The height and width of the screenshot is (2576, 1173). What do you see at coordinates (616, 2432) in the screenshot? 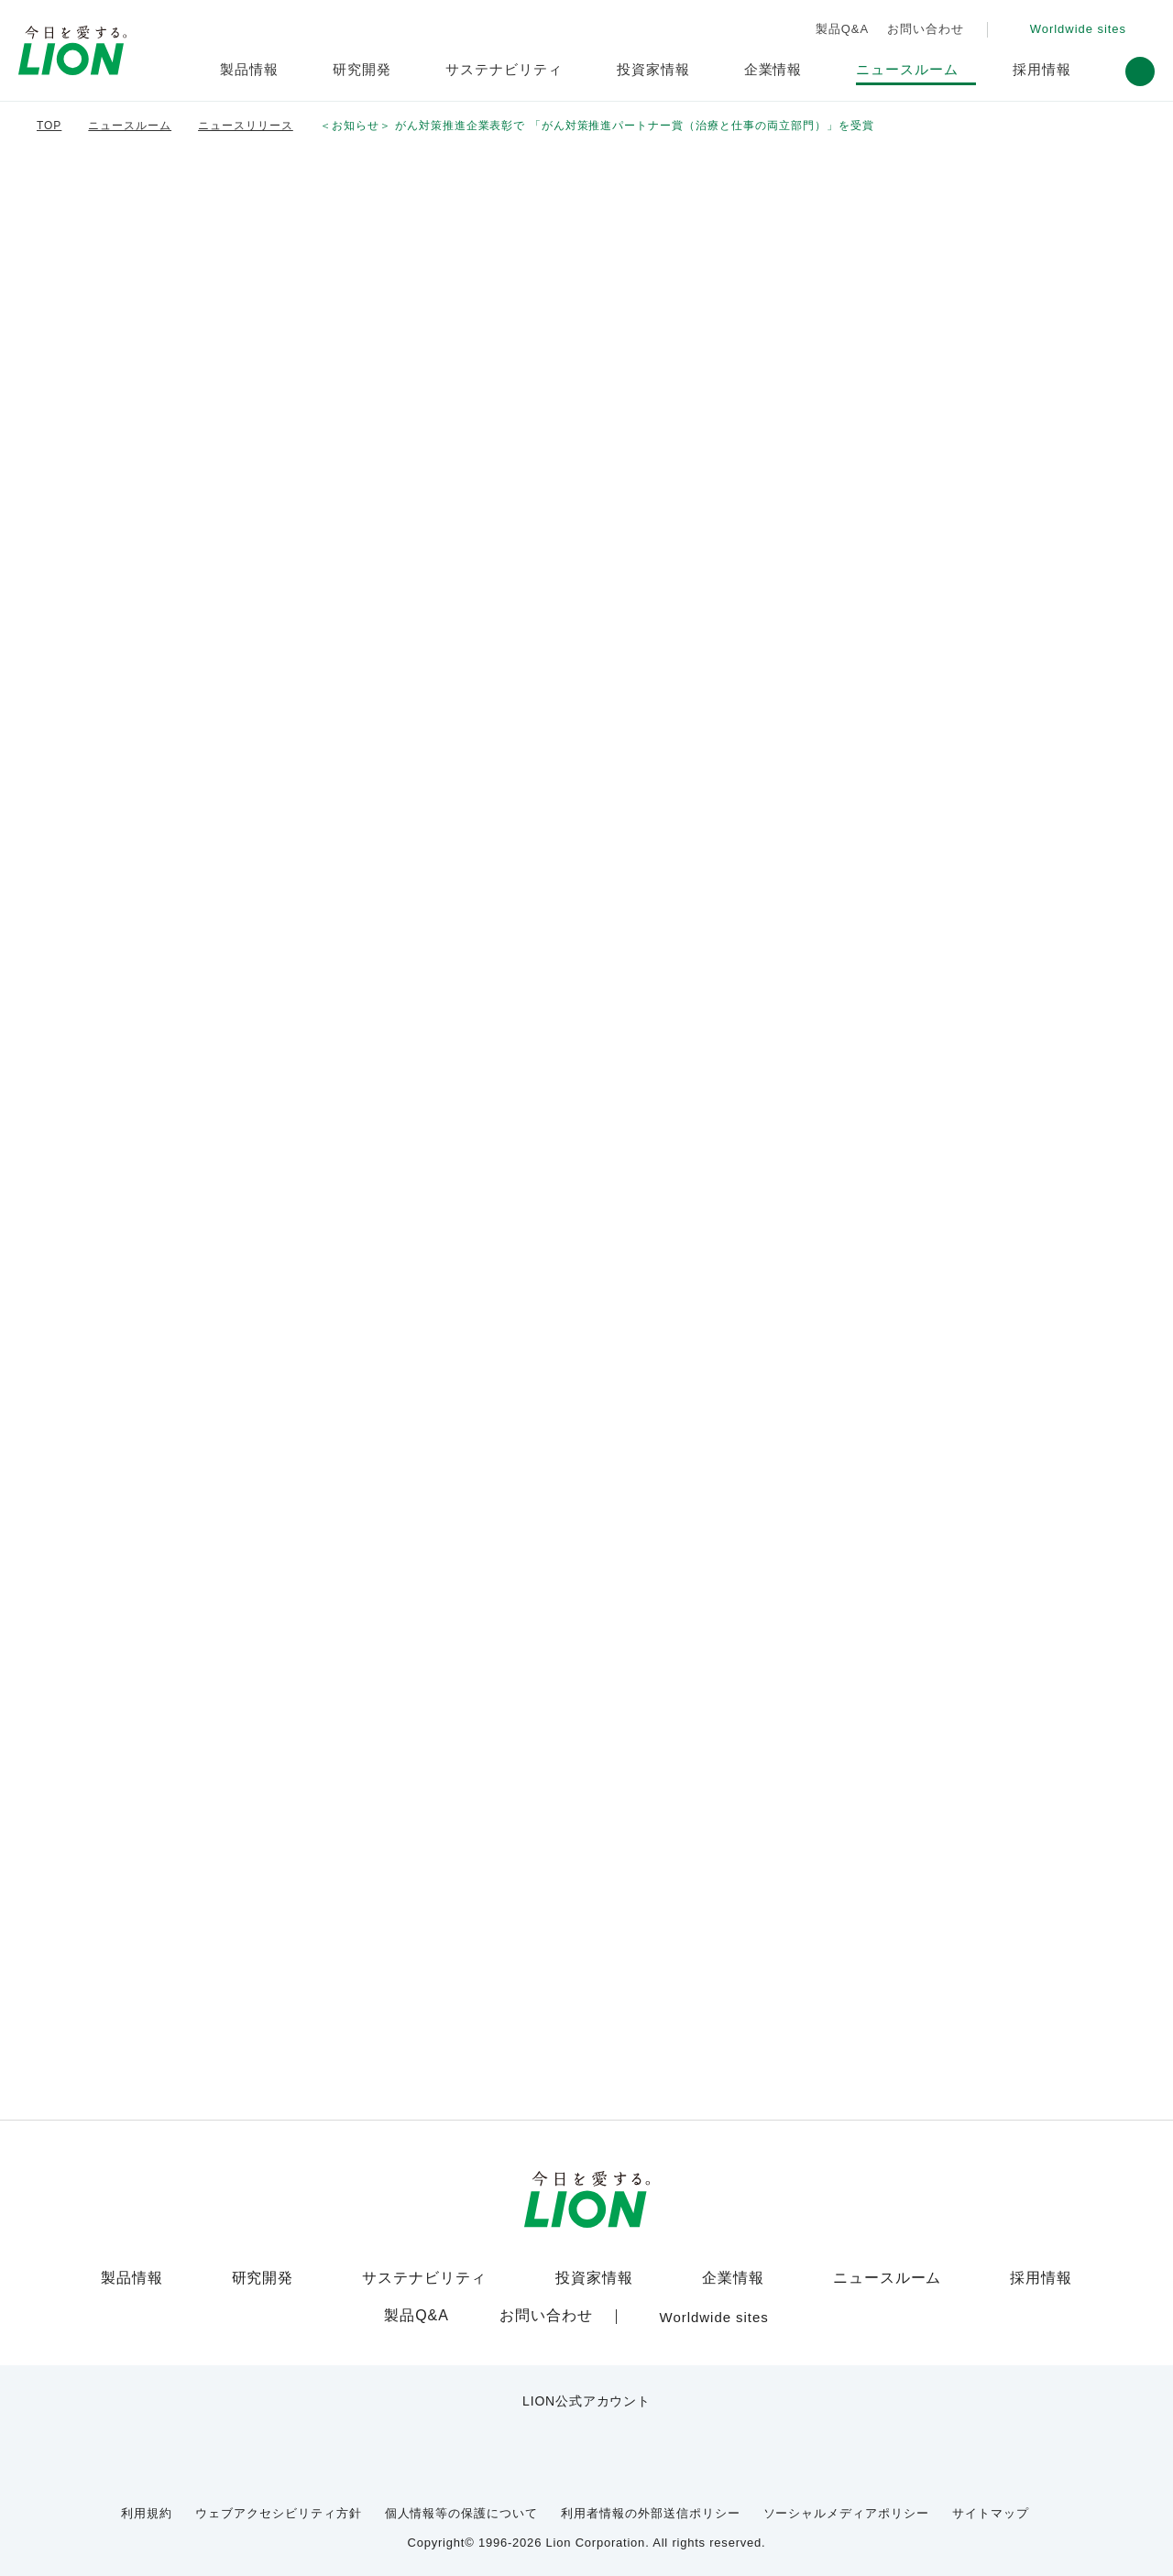
I see `[LION公式アカウントnoteを別ウィンドウで開く]` at bounding box center [616, 2432].